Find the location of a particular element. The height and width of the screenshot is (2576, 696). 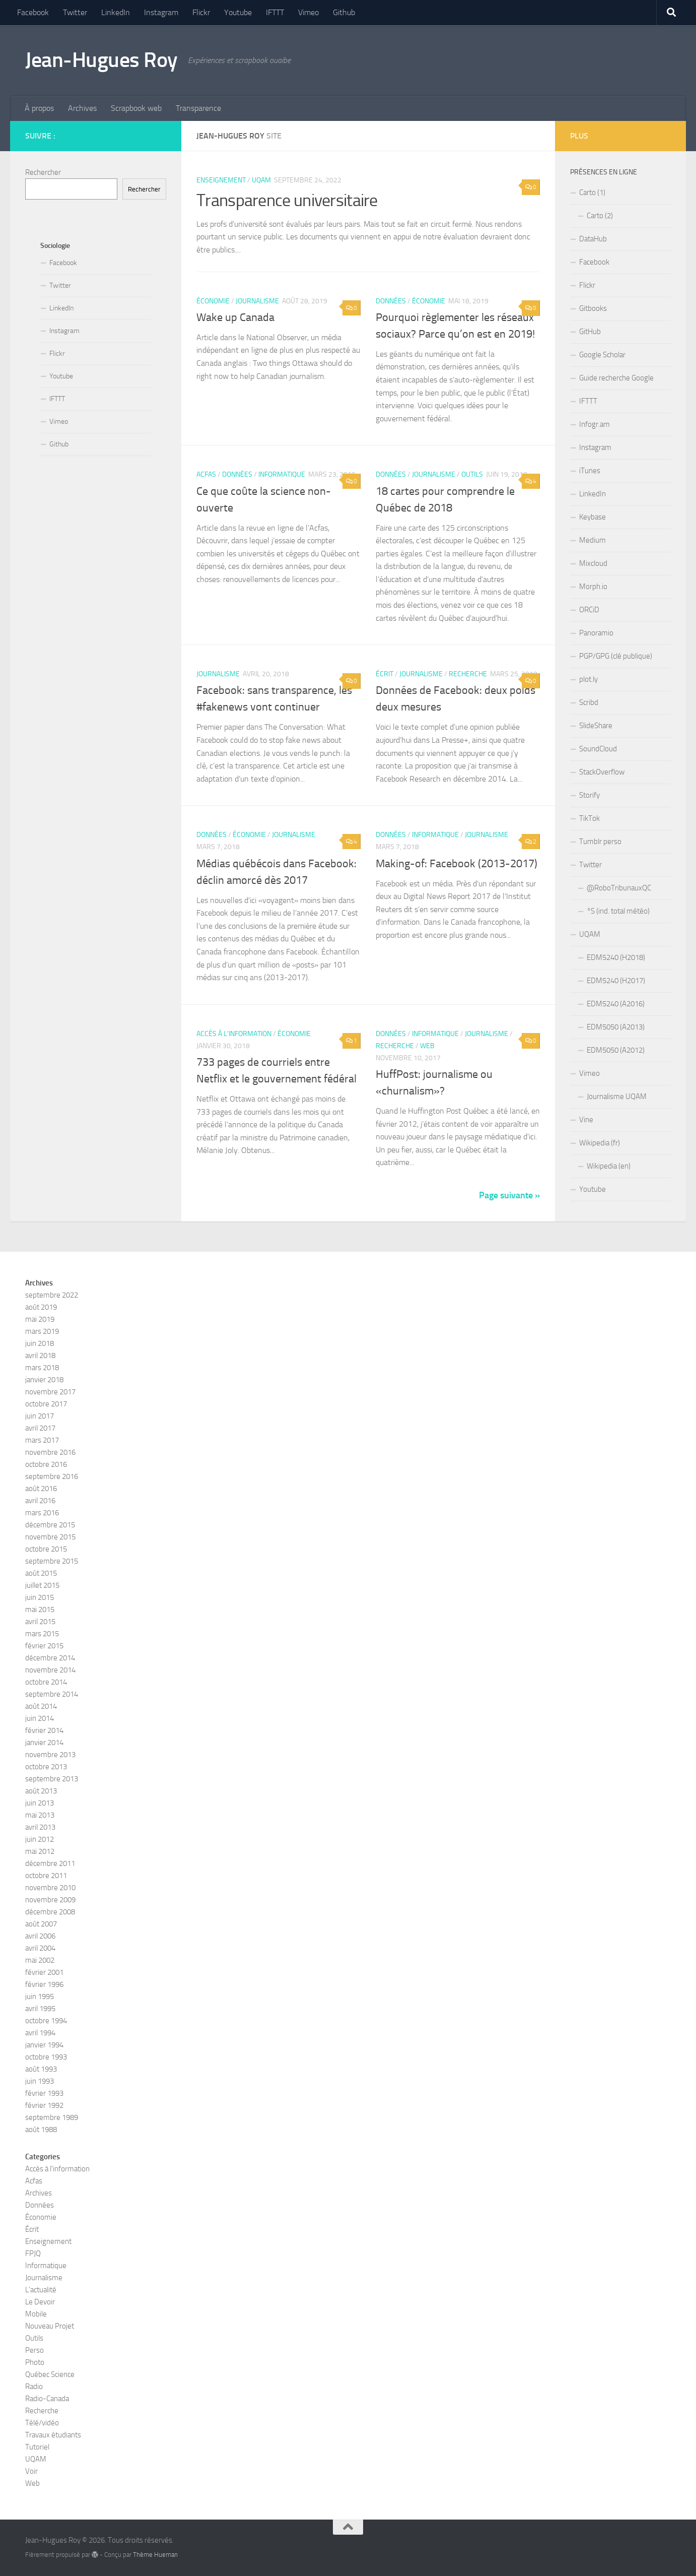

juin 2015 is located at coordinates (39, 1597).